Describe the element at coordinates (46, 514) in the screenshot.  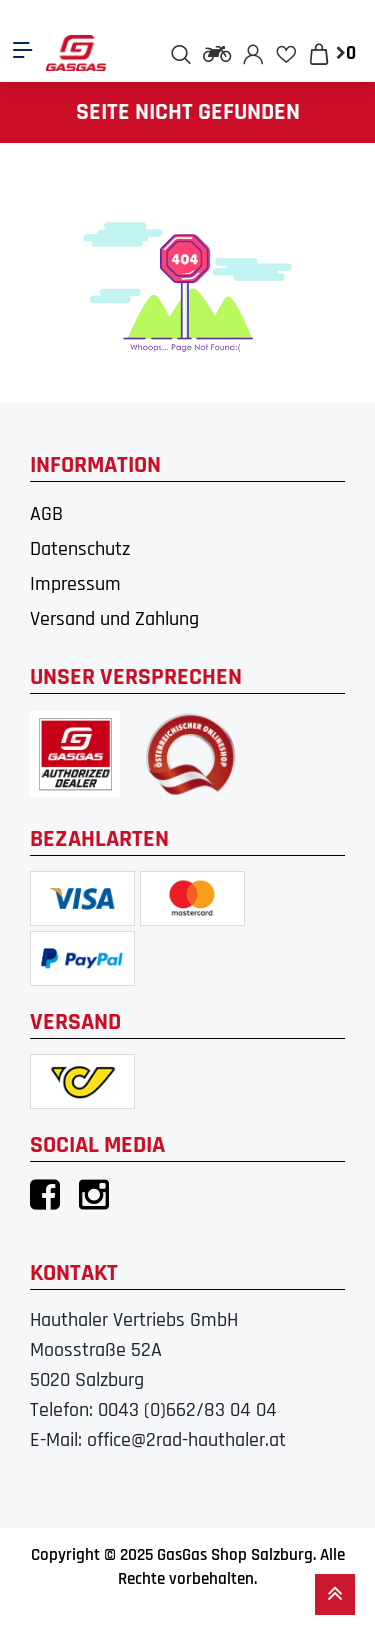
I see `AGB` at that location.